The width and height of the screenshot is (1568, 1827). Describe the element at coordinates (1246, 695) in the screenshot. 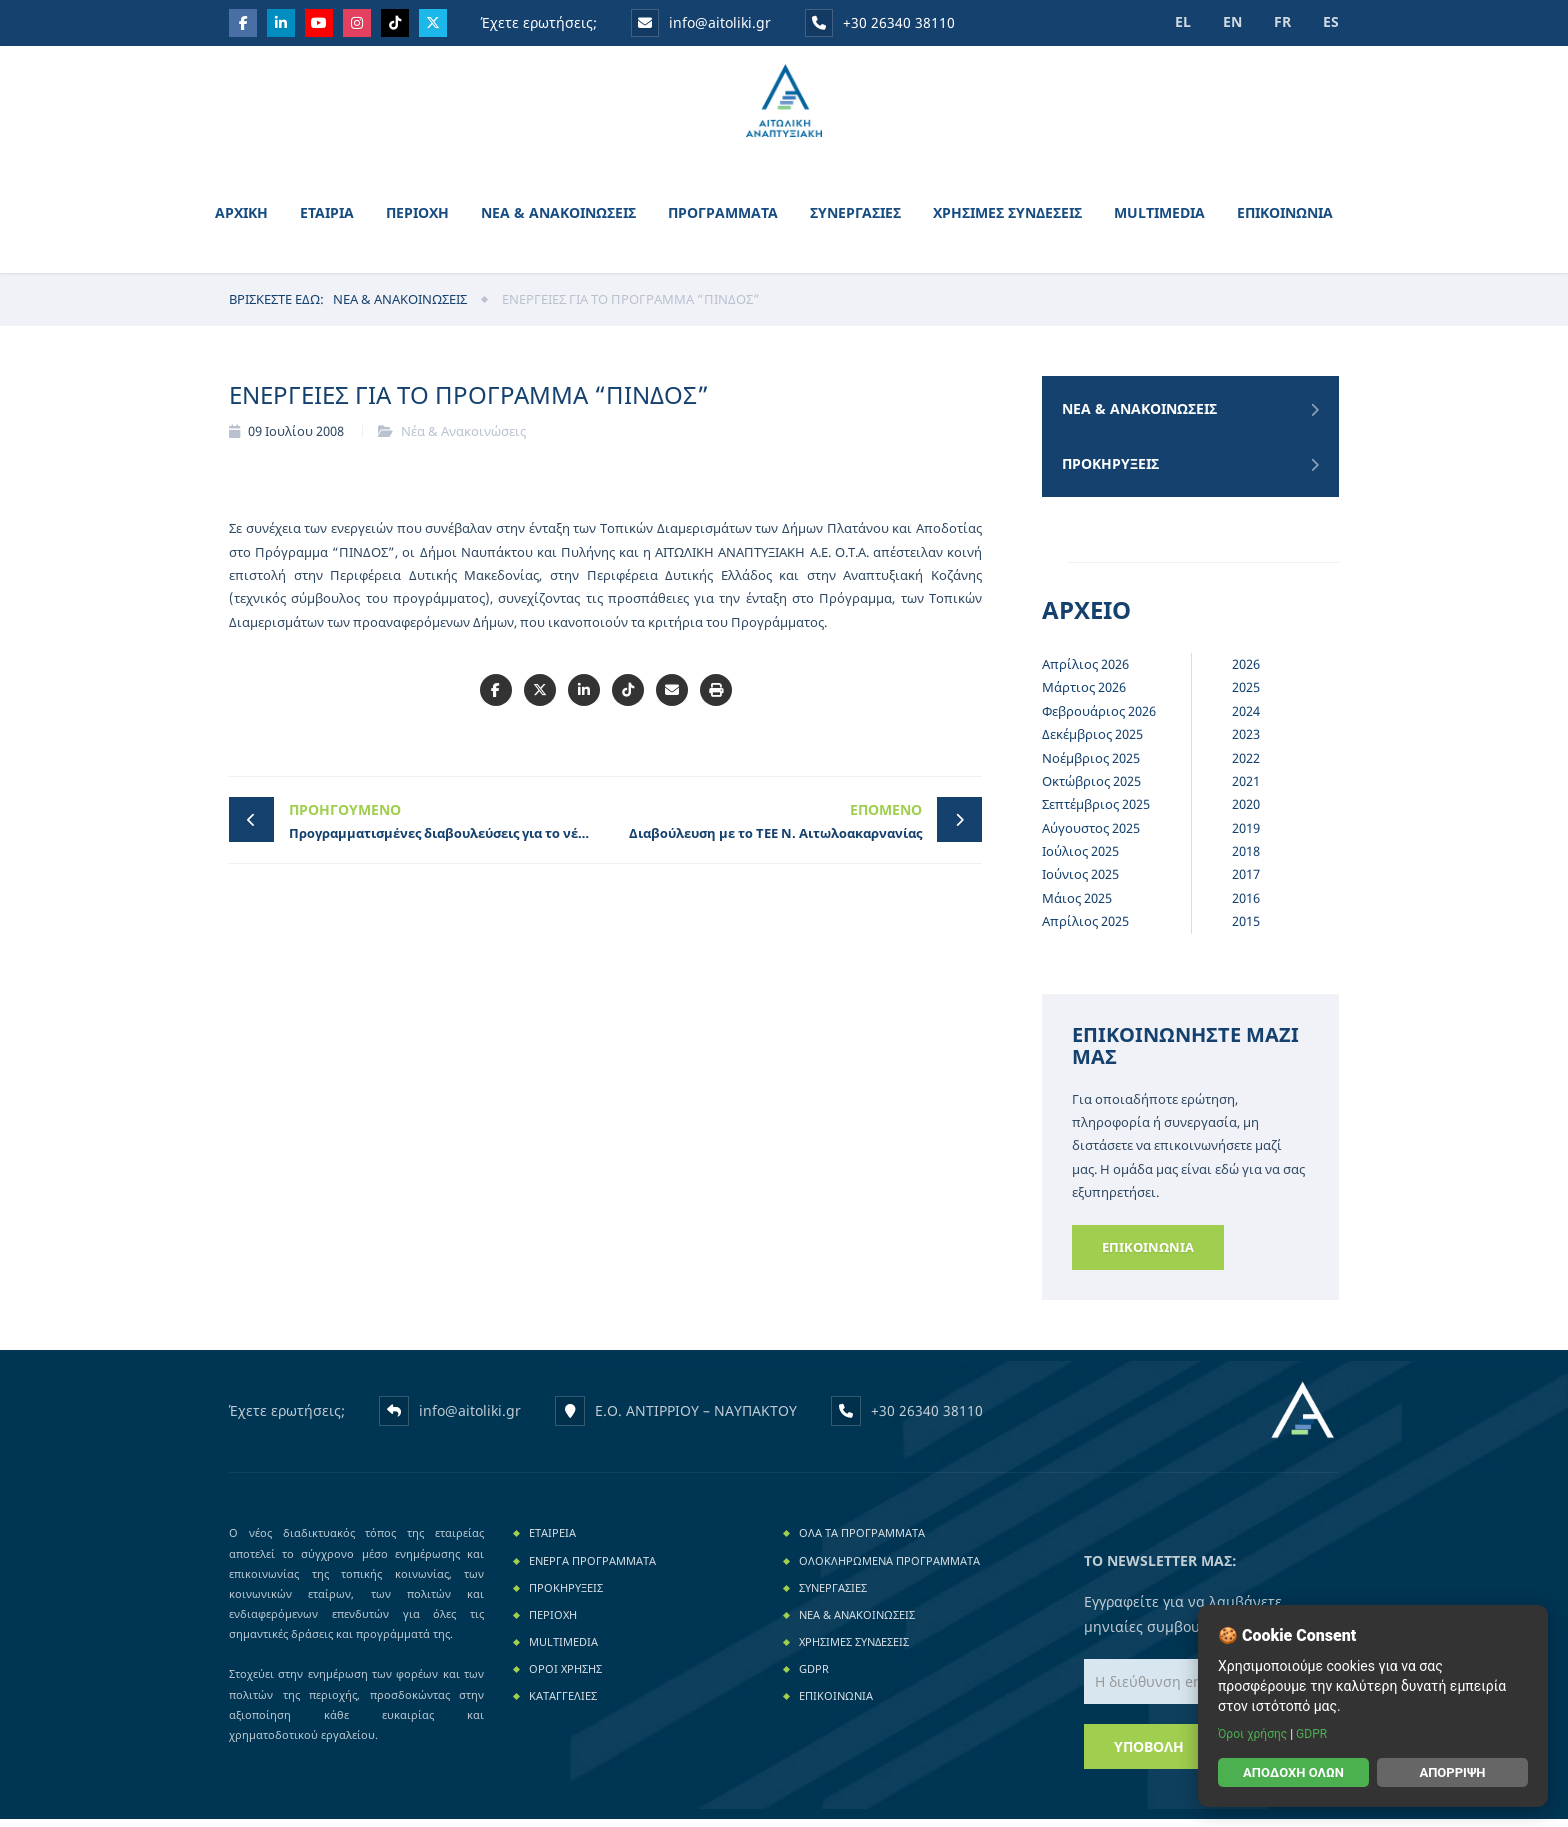

I see `2025` at that location.